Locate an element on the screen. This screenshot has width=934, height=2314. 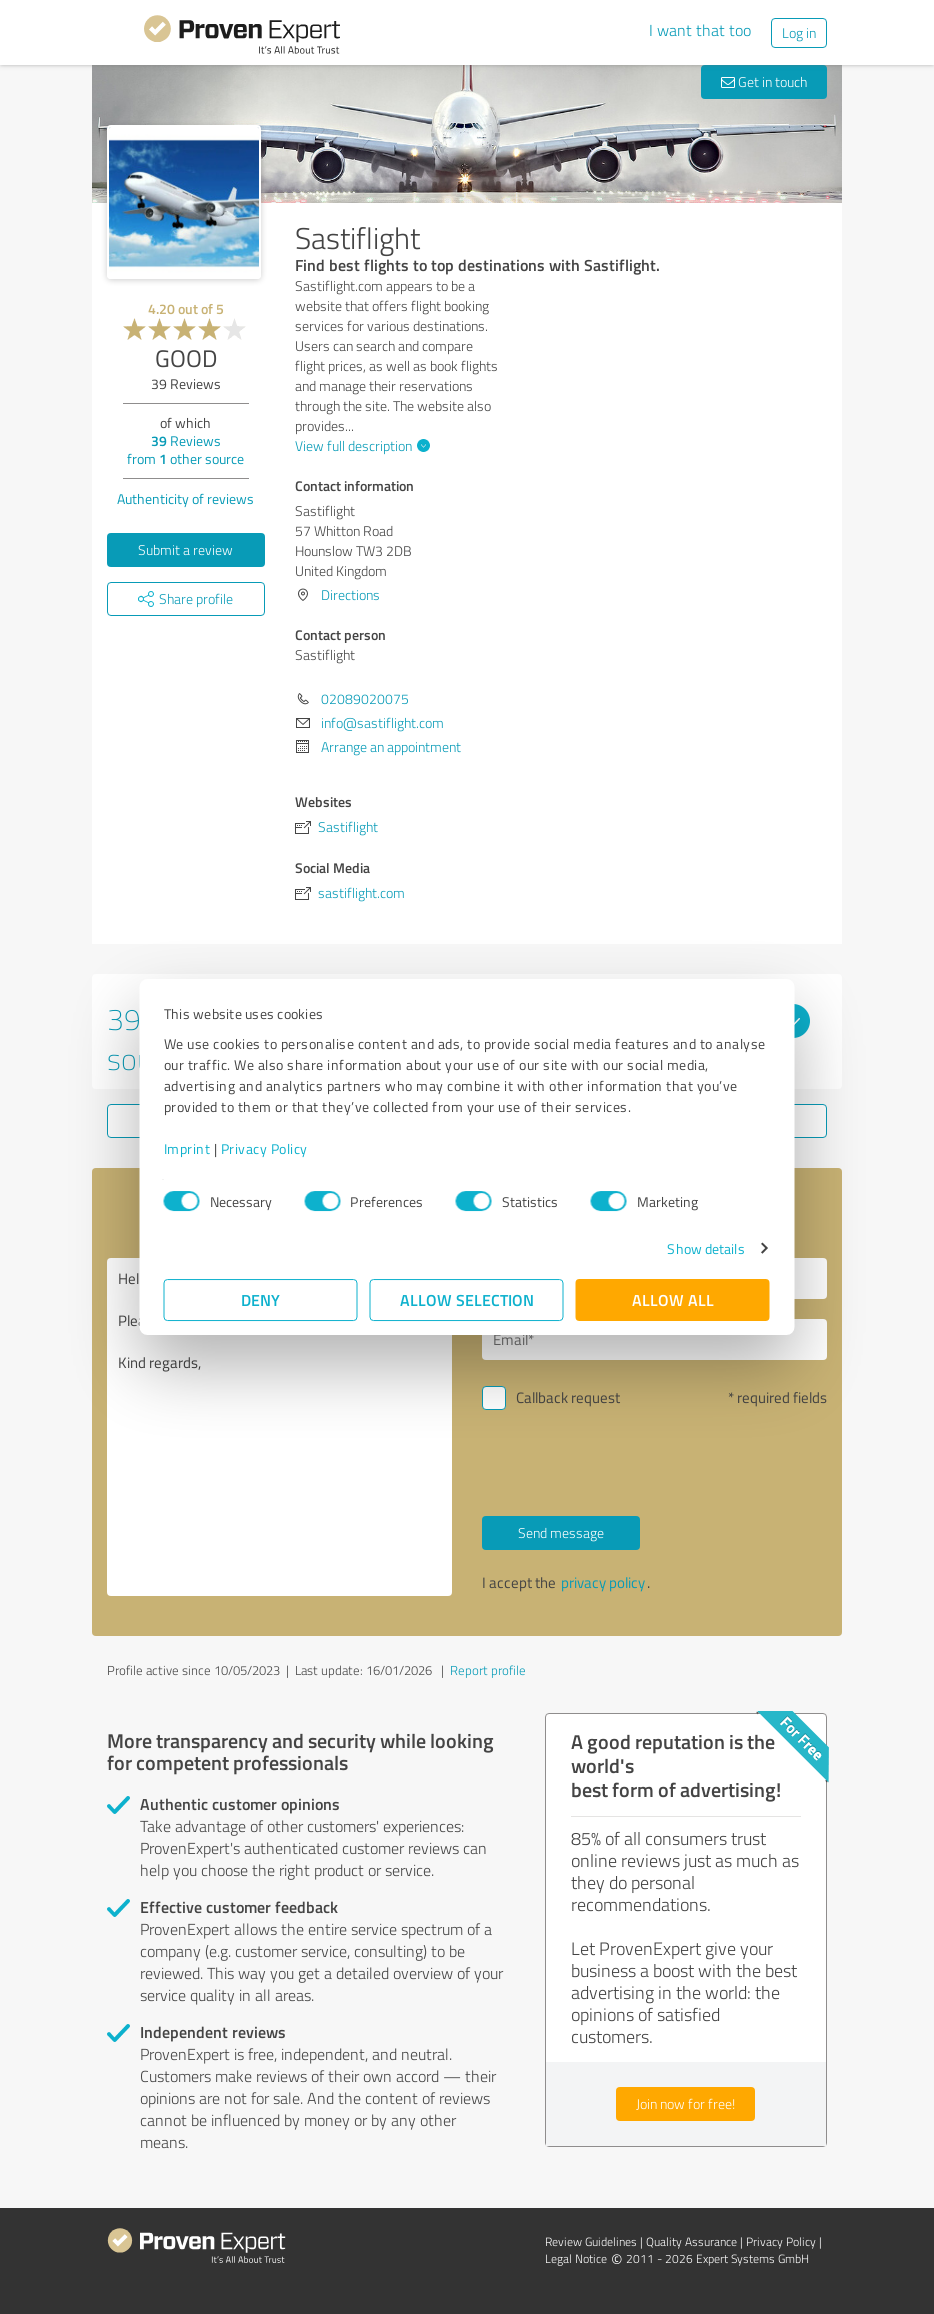
Allow all is located at coordinates (673, 1299).